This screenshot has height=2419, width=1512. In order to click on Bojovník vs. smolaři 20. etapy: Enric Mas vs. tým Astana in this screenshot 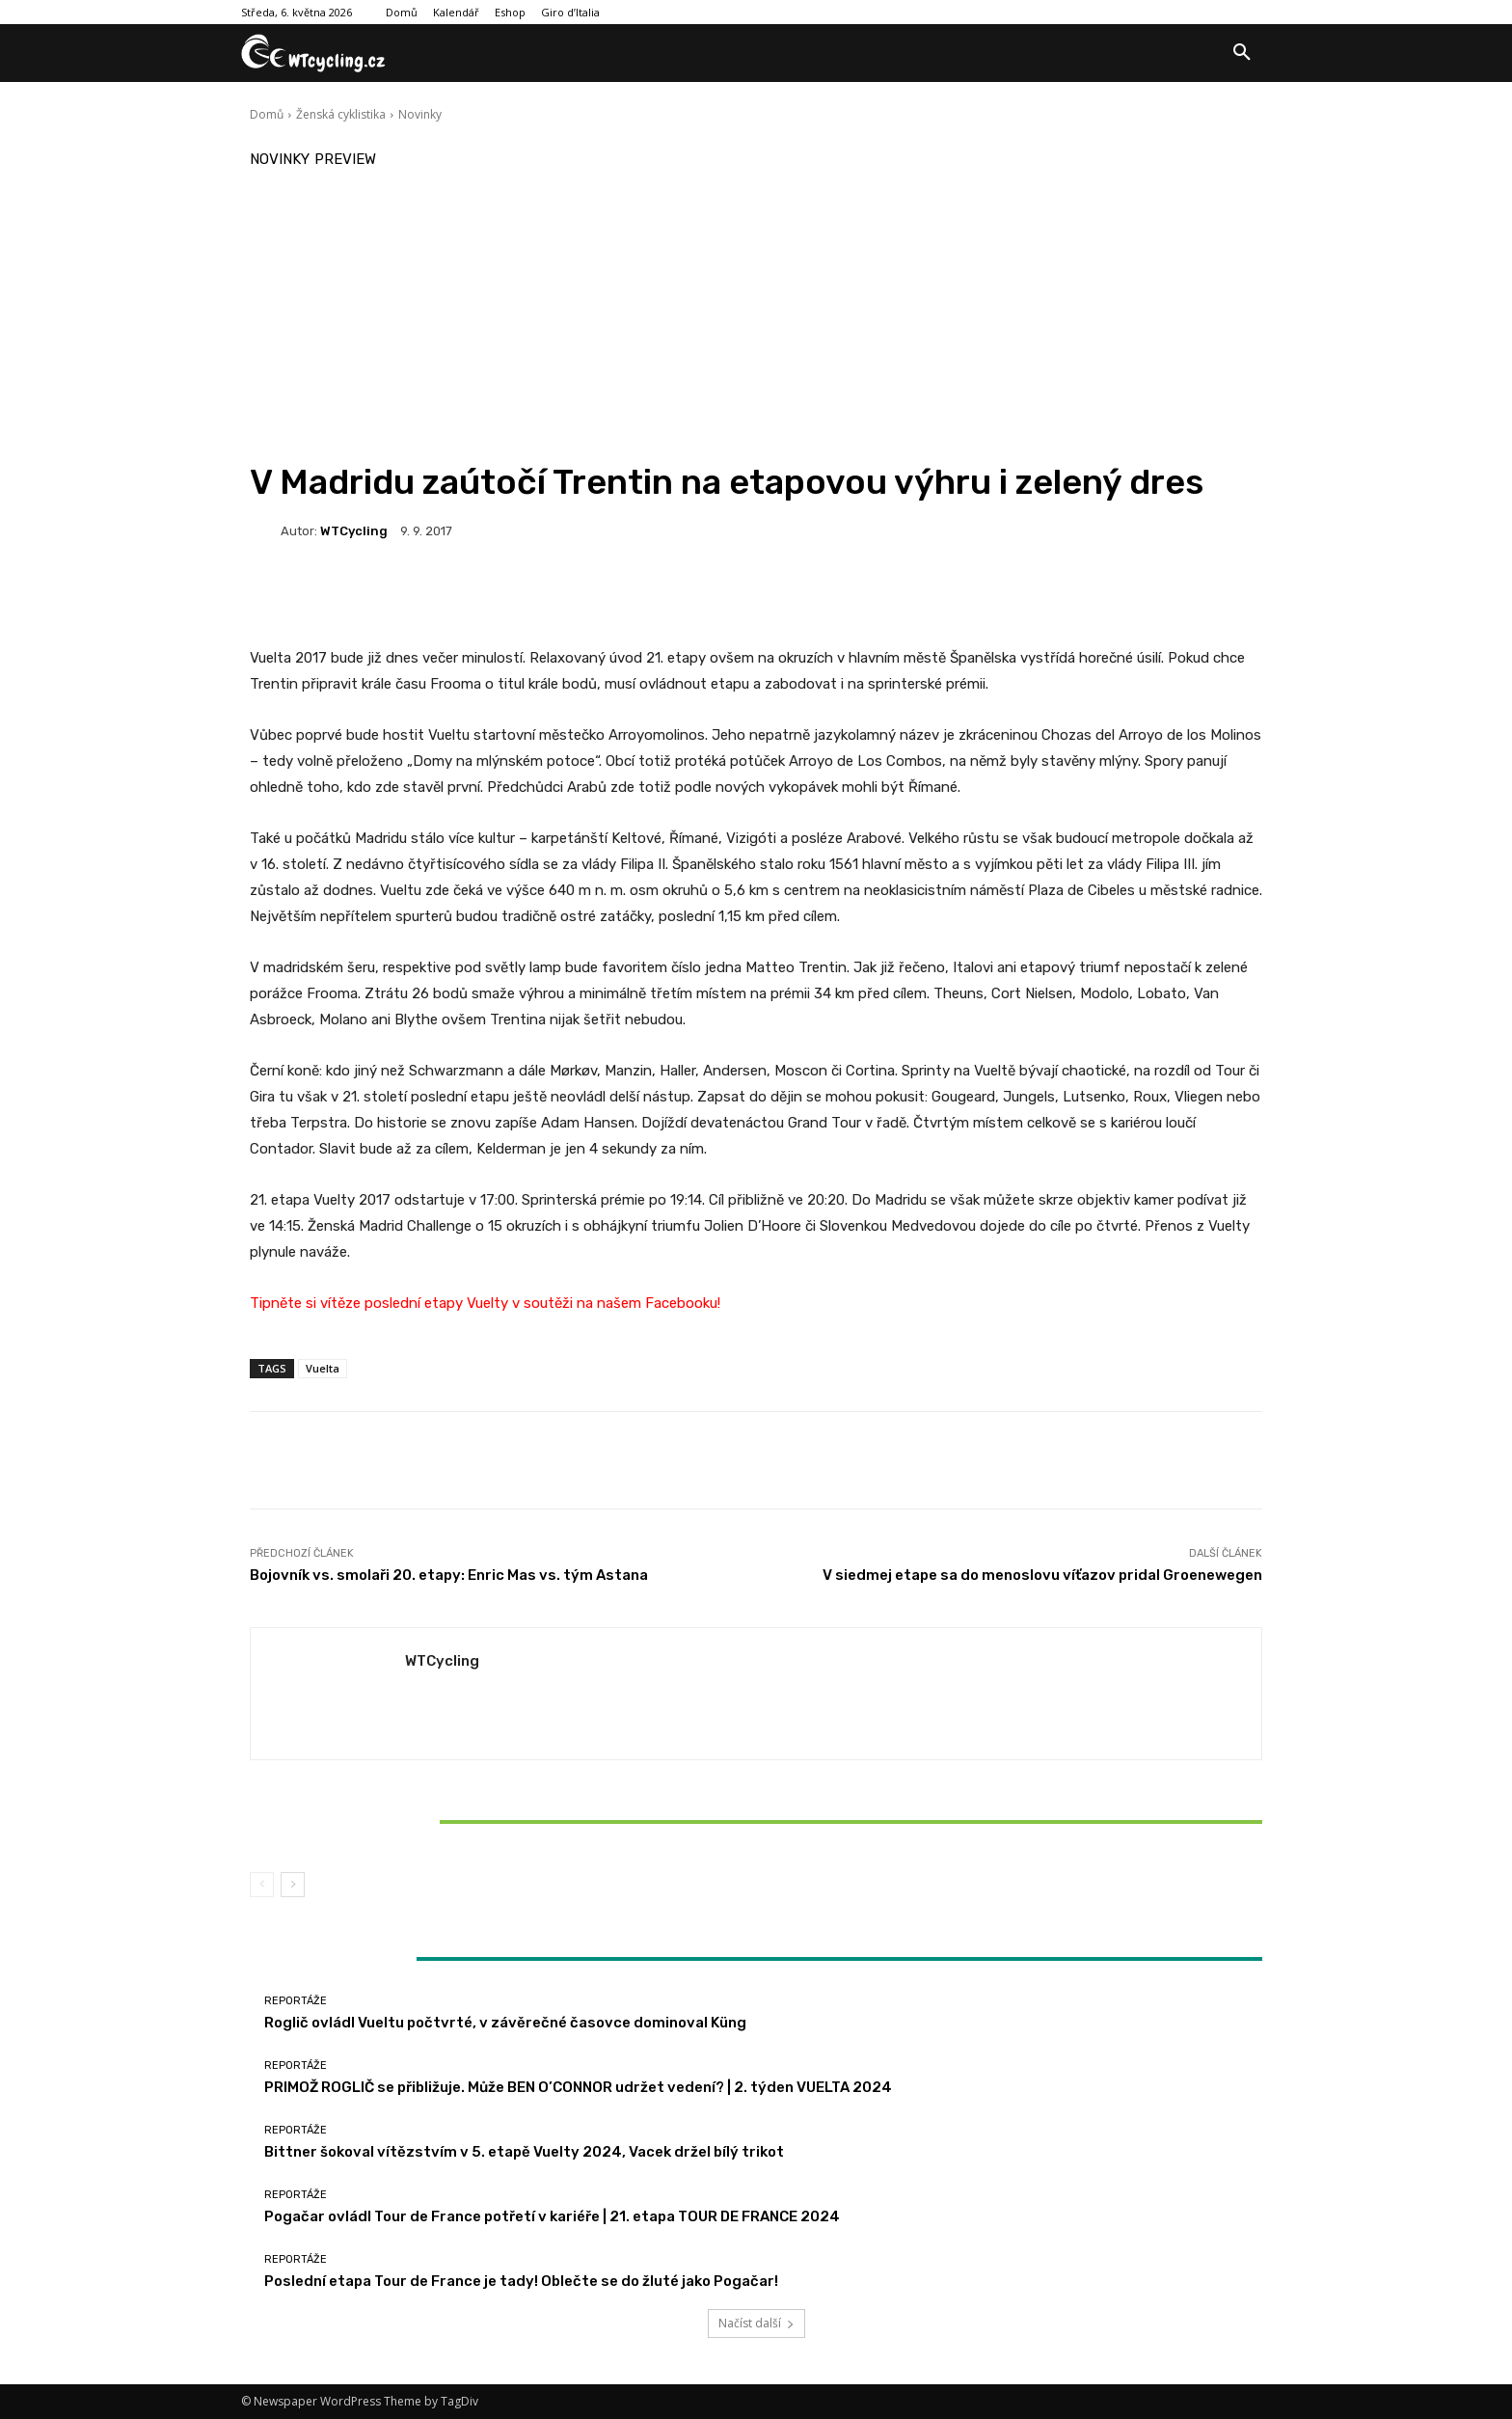, I will do `click(449, 1575)`.